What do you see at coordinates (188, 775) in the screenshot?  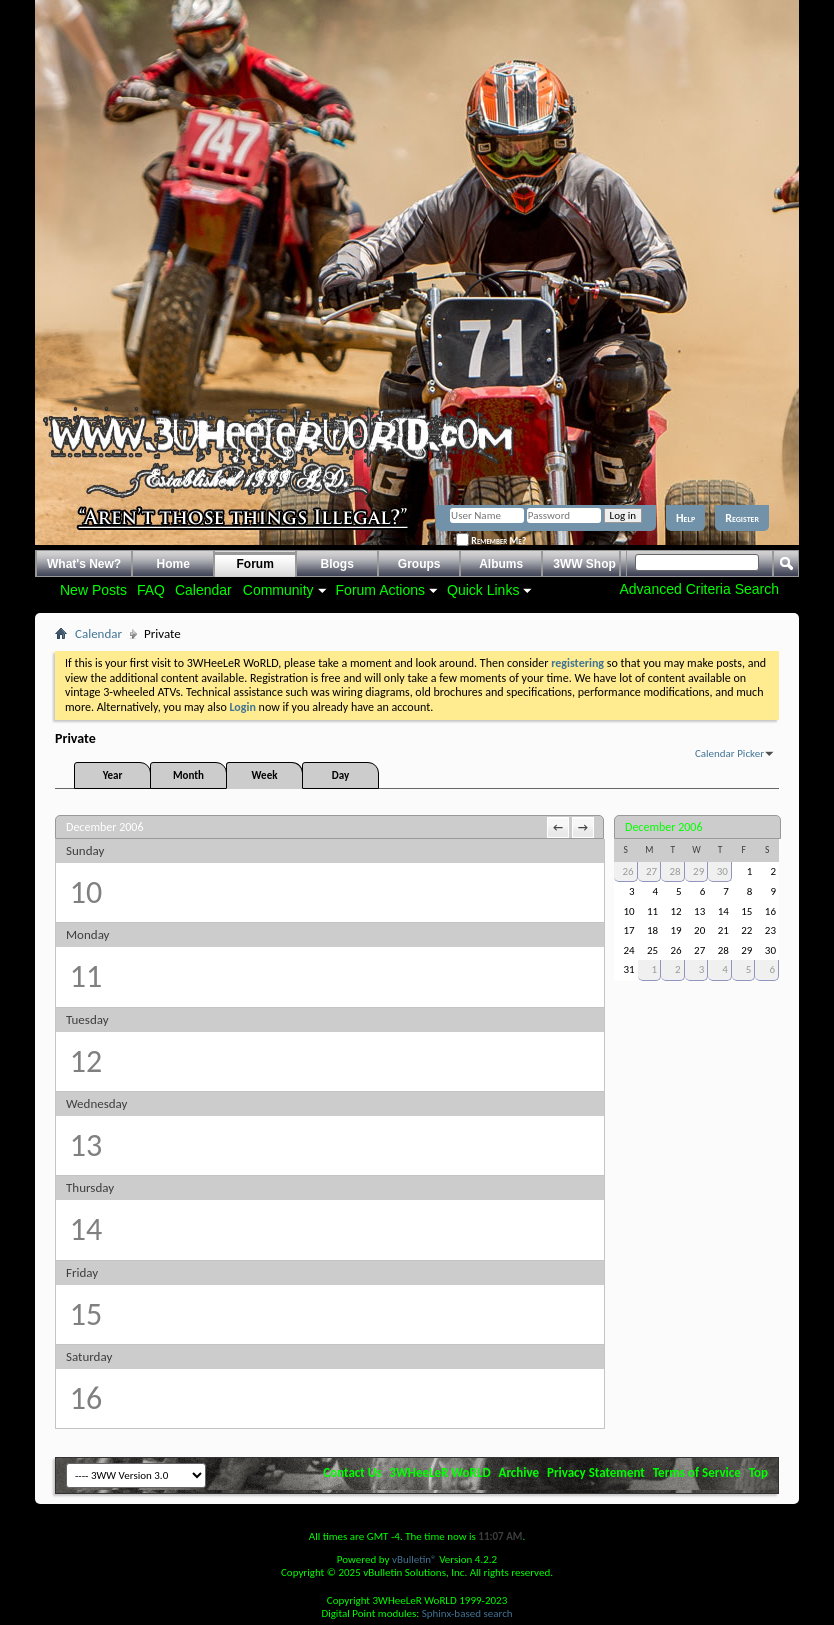 I see `Month` at bounding box center [188, 775].